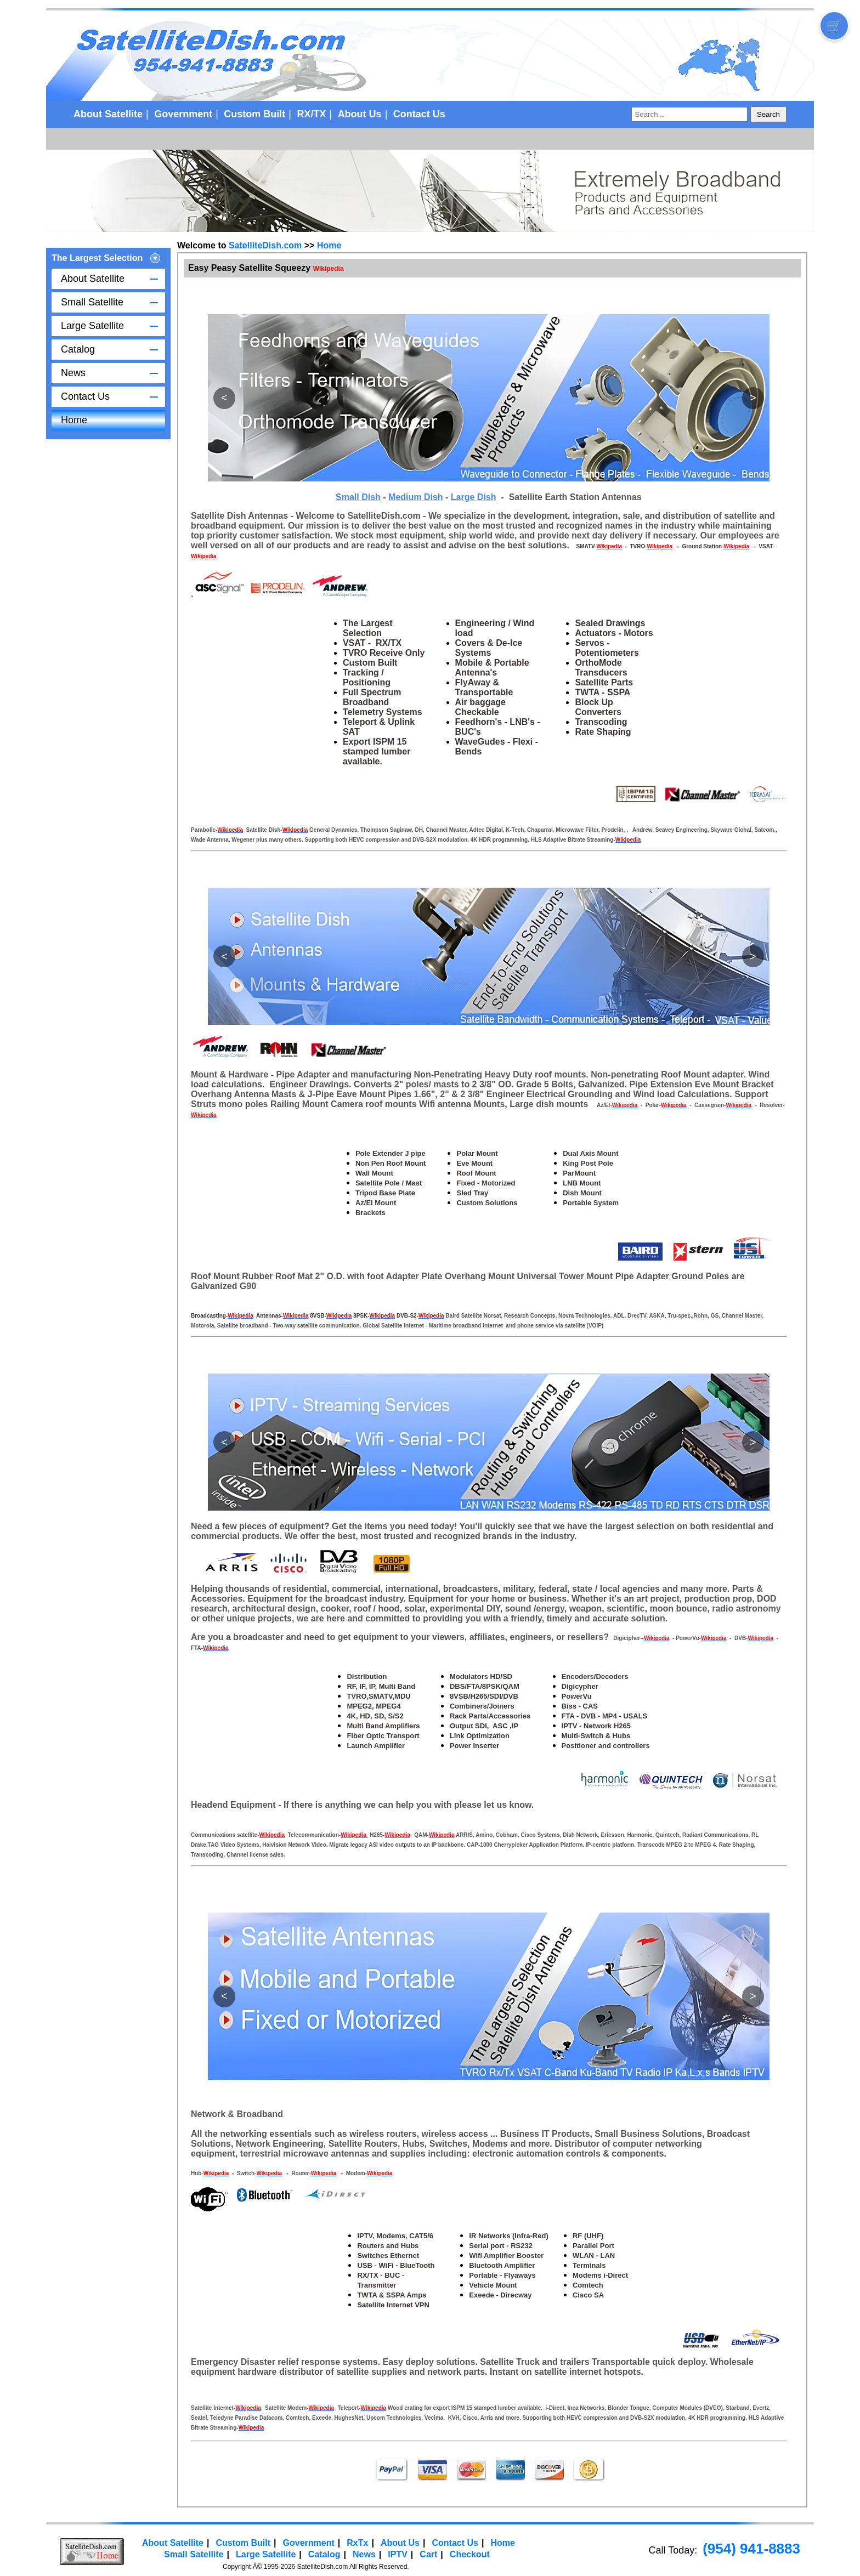 Image resolution: width=860 pixels, height=2576 pixels. I want to click on Checkout, so click(470, 2554).